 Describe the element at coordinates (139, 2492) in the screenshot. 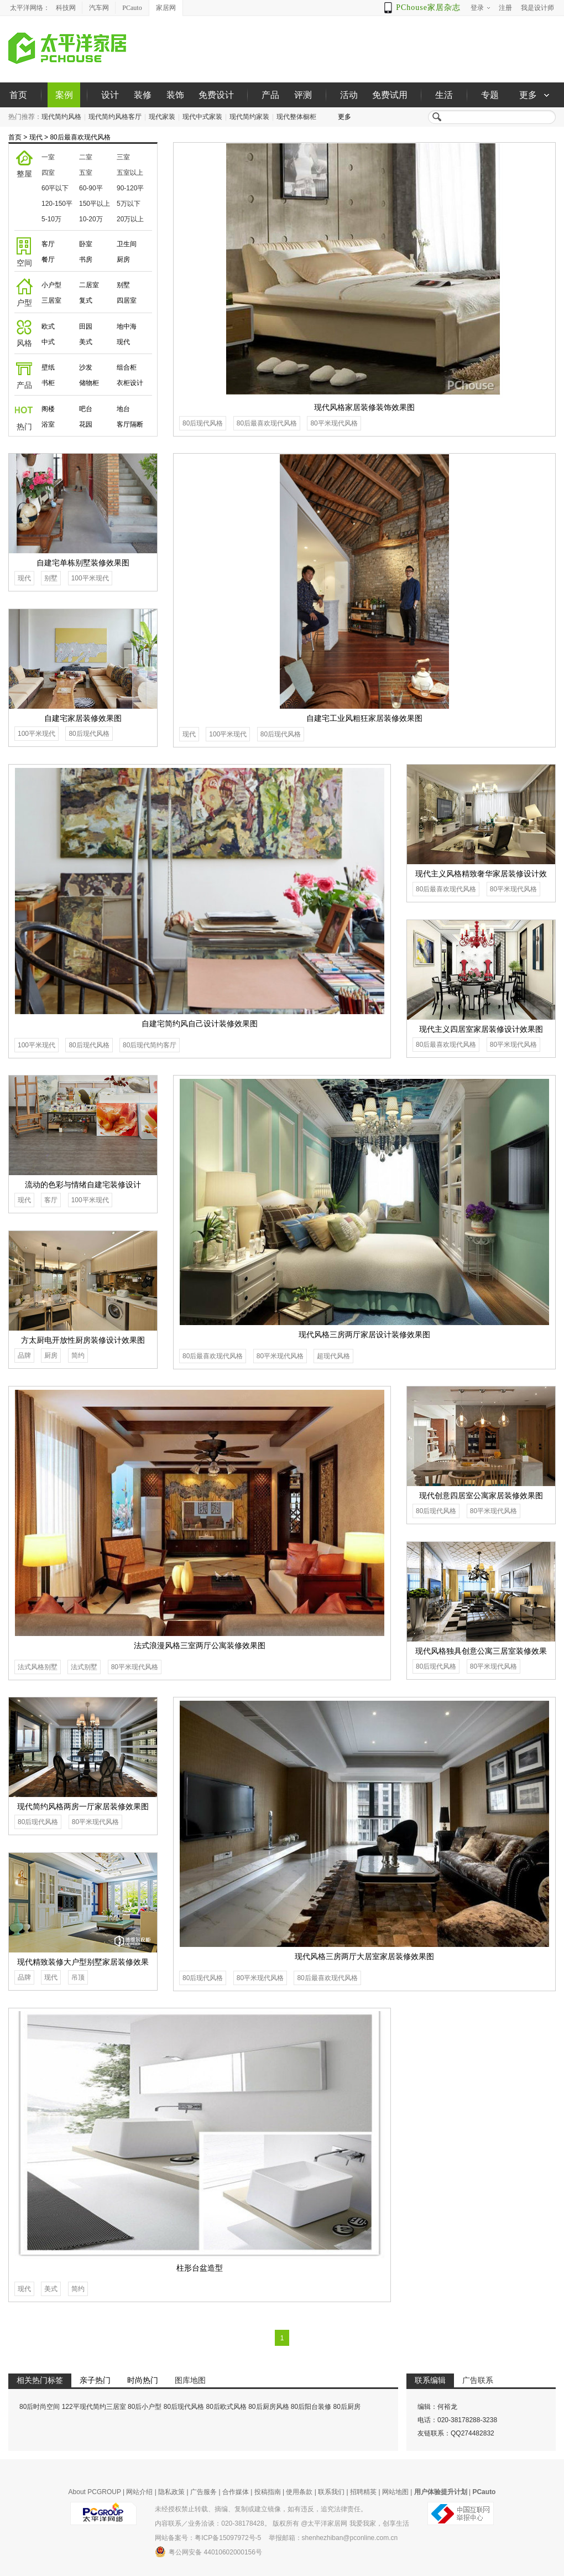

I see `网站介绍` at that location.